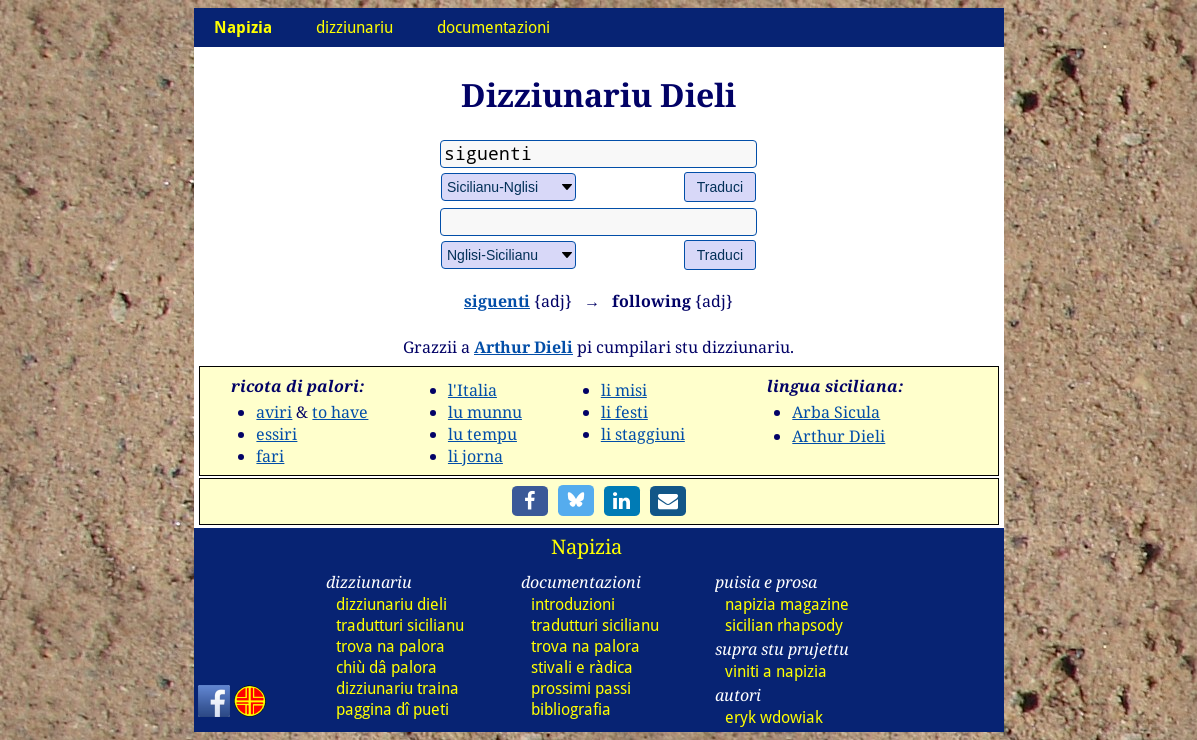  Describe the element at coordinates (475, 456) in the screenshot. I see `li jorna` at that location.